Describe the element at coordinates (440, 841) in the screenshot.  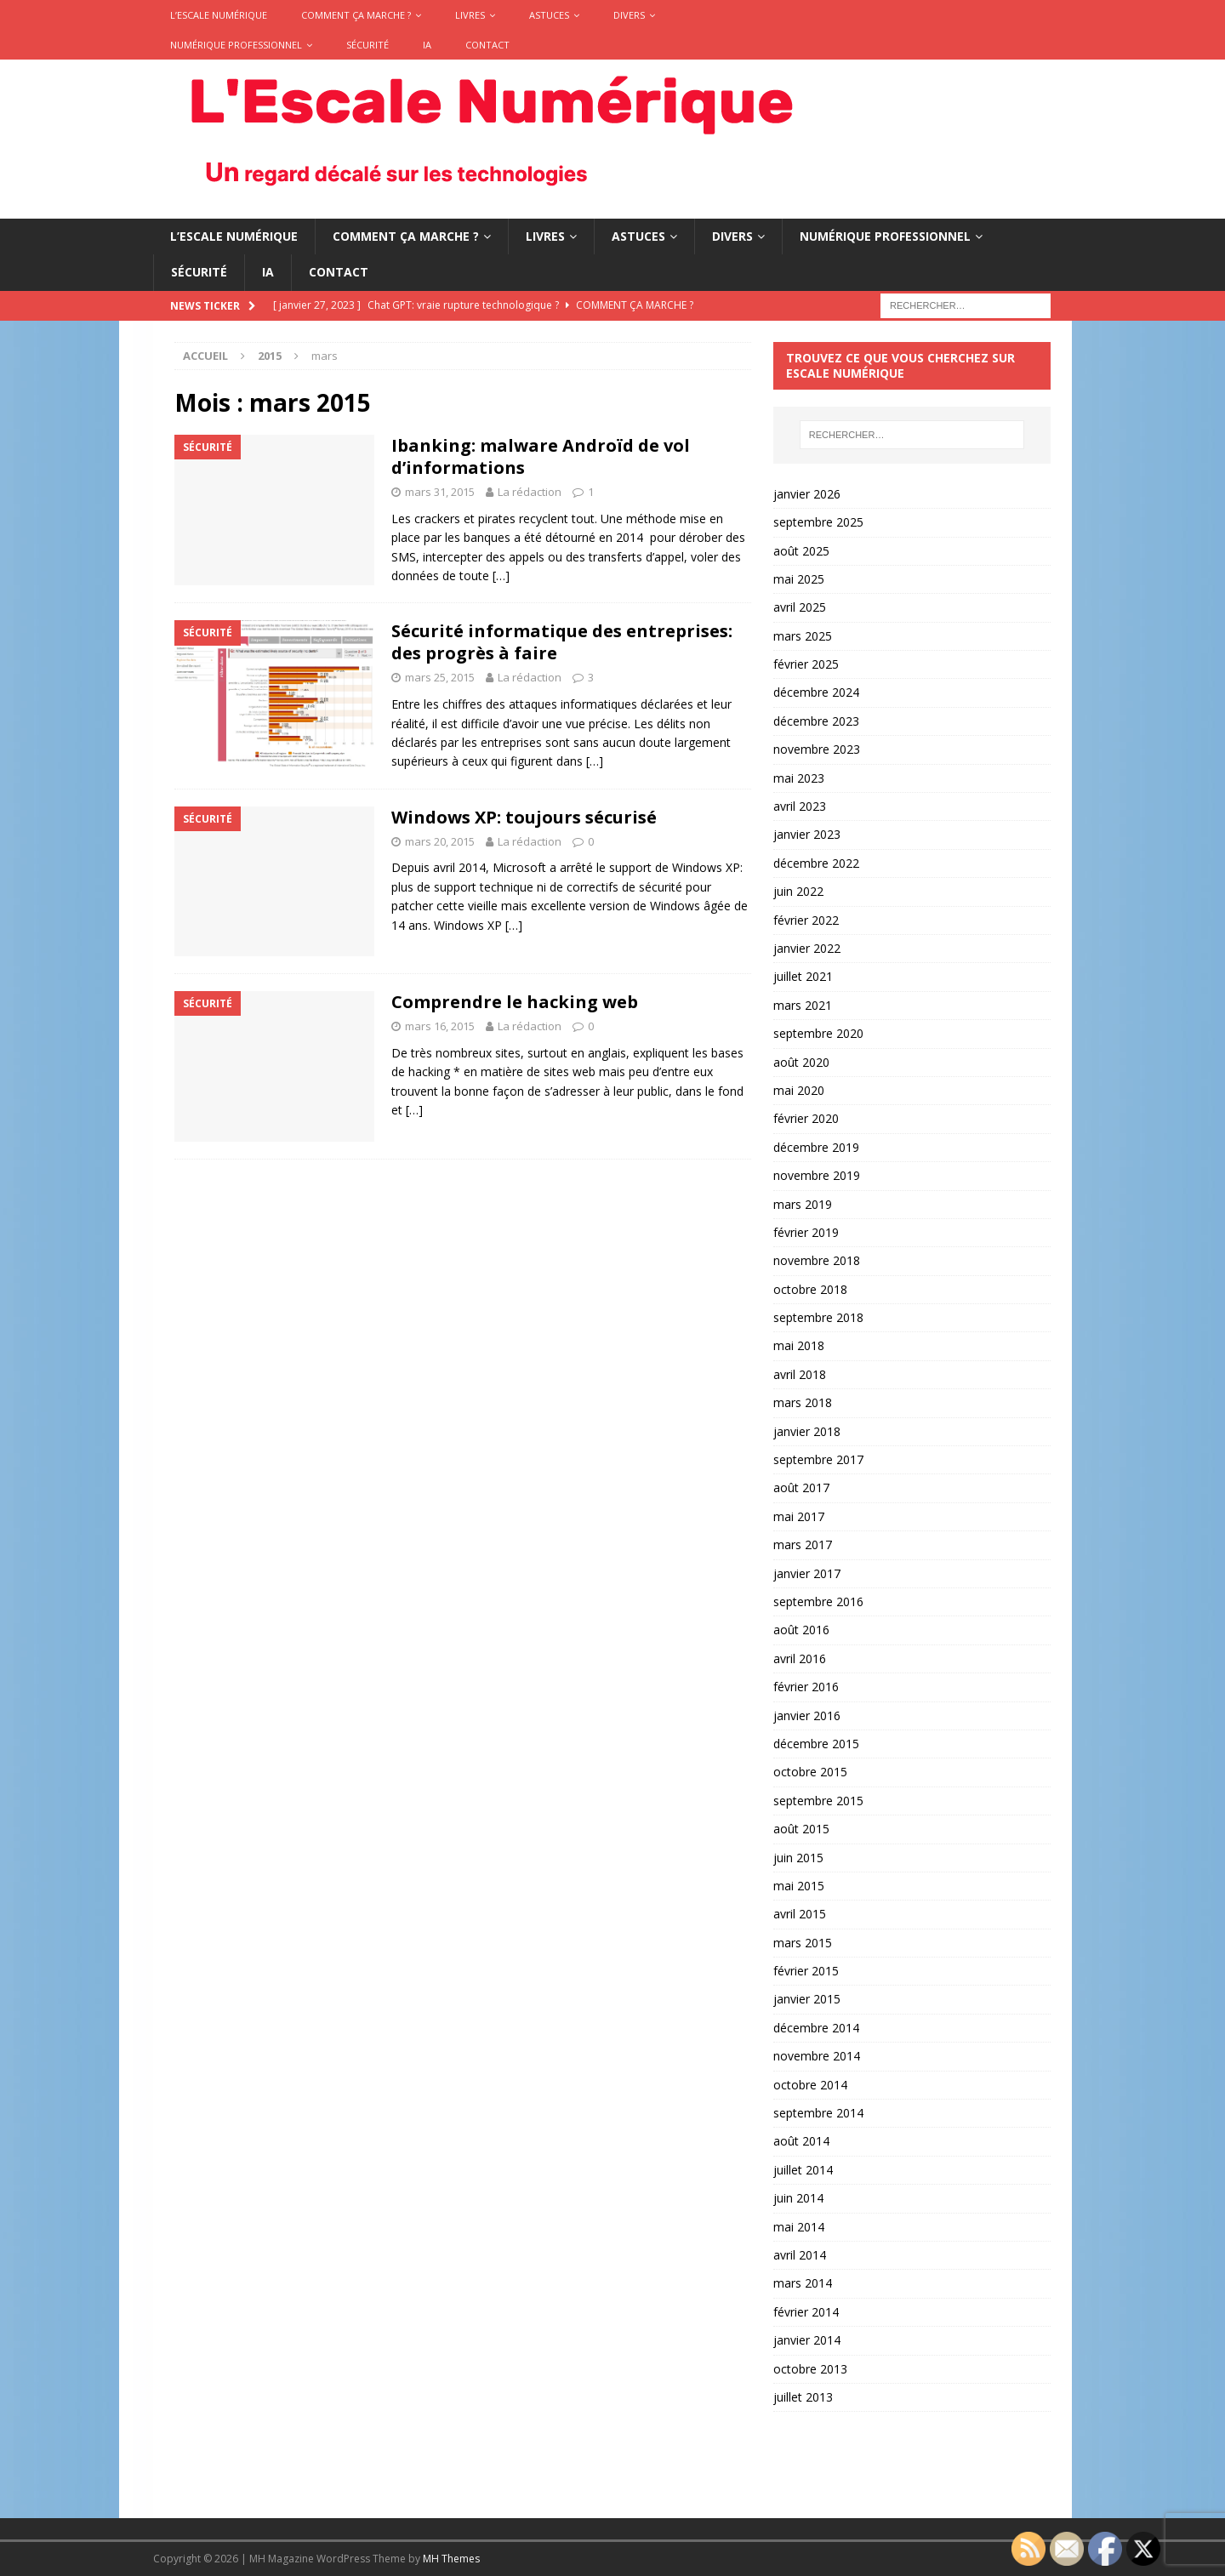
I see `mars 20, 2015` at that location.